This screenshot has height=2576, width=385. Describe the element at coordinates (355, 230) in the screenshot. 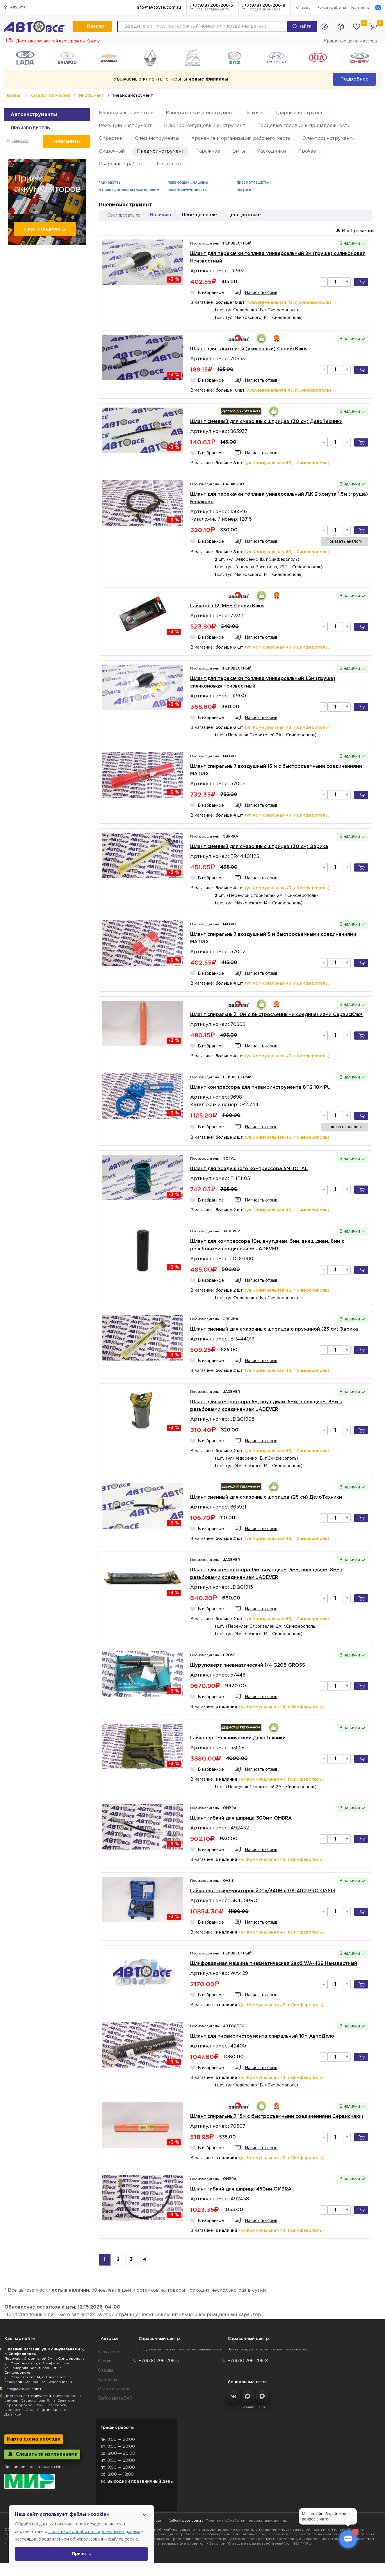

I see `Изображения` at that location.